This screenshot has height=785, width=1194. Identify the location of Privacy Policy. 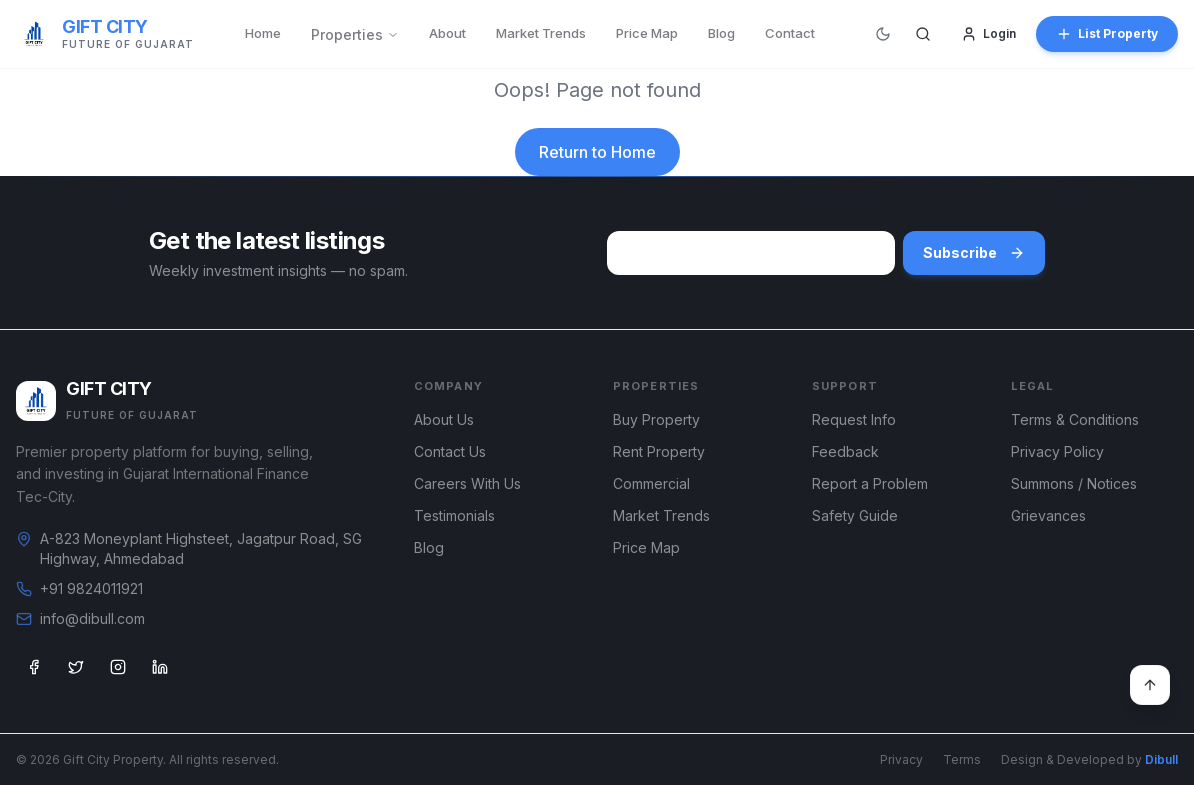
(1057, 451).